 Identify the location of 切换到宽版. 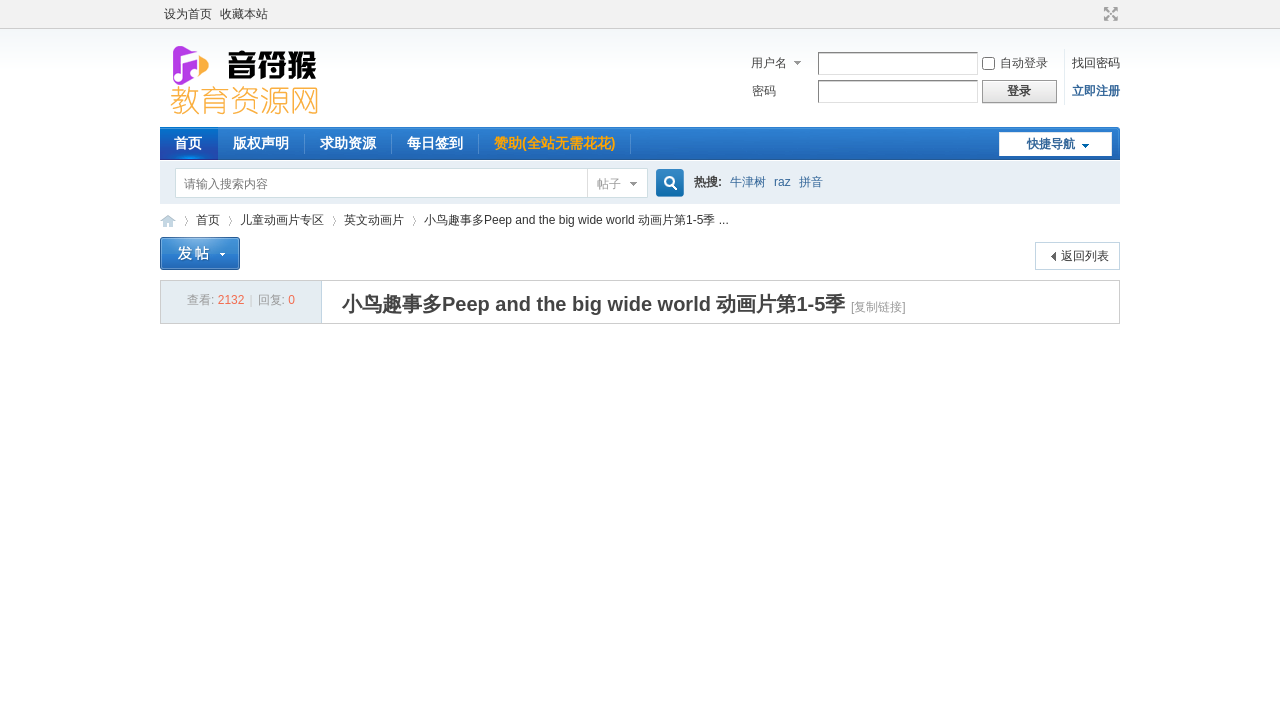
(1108, 14).